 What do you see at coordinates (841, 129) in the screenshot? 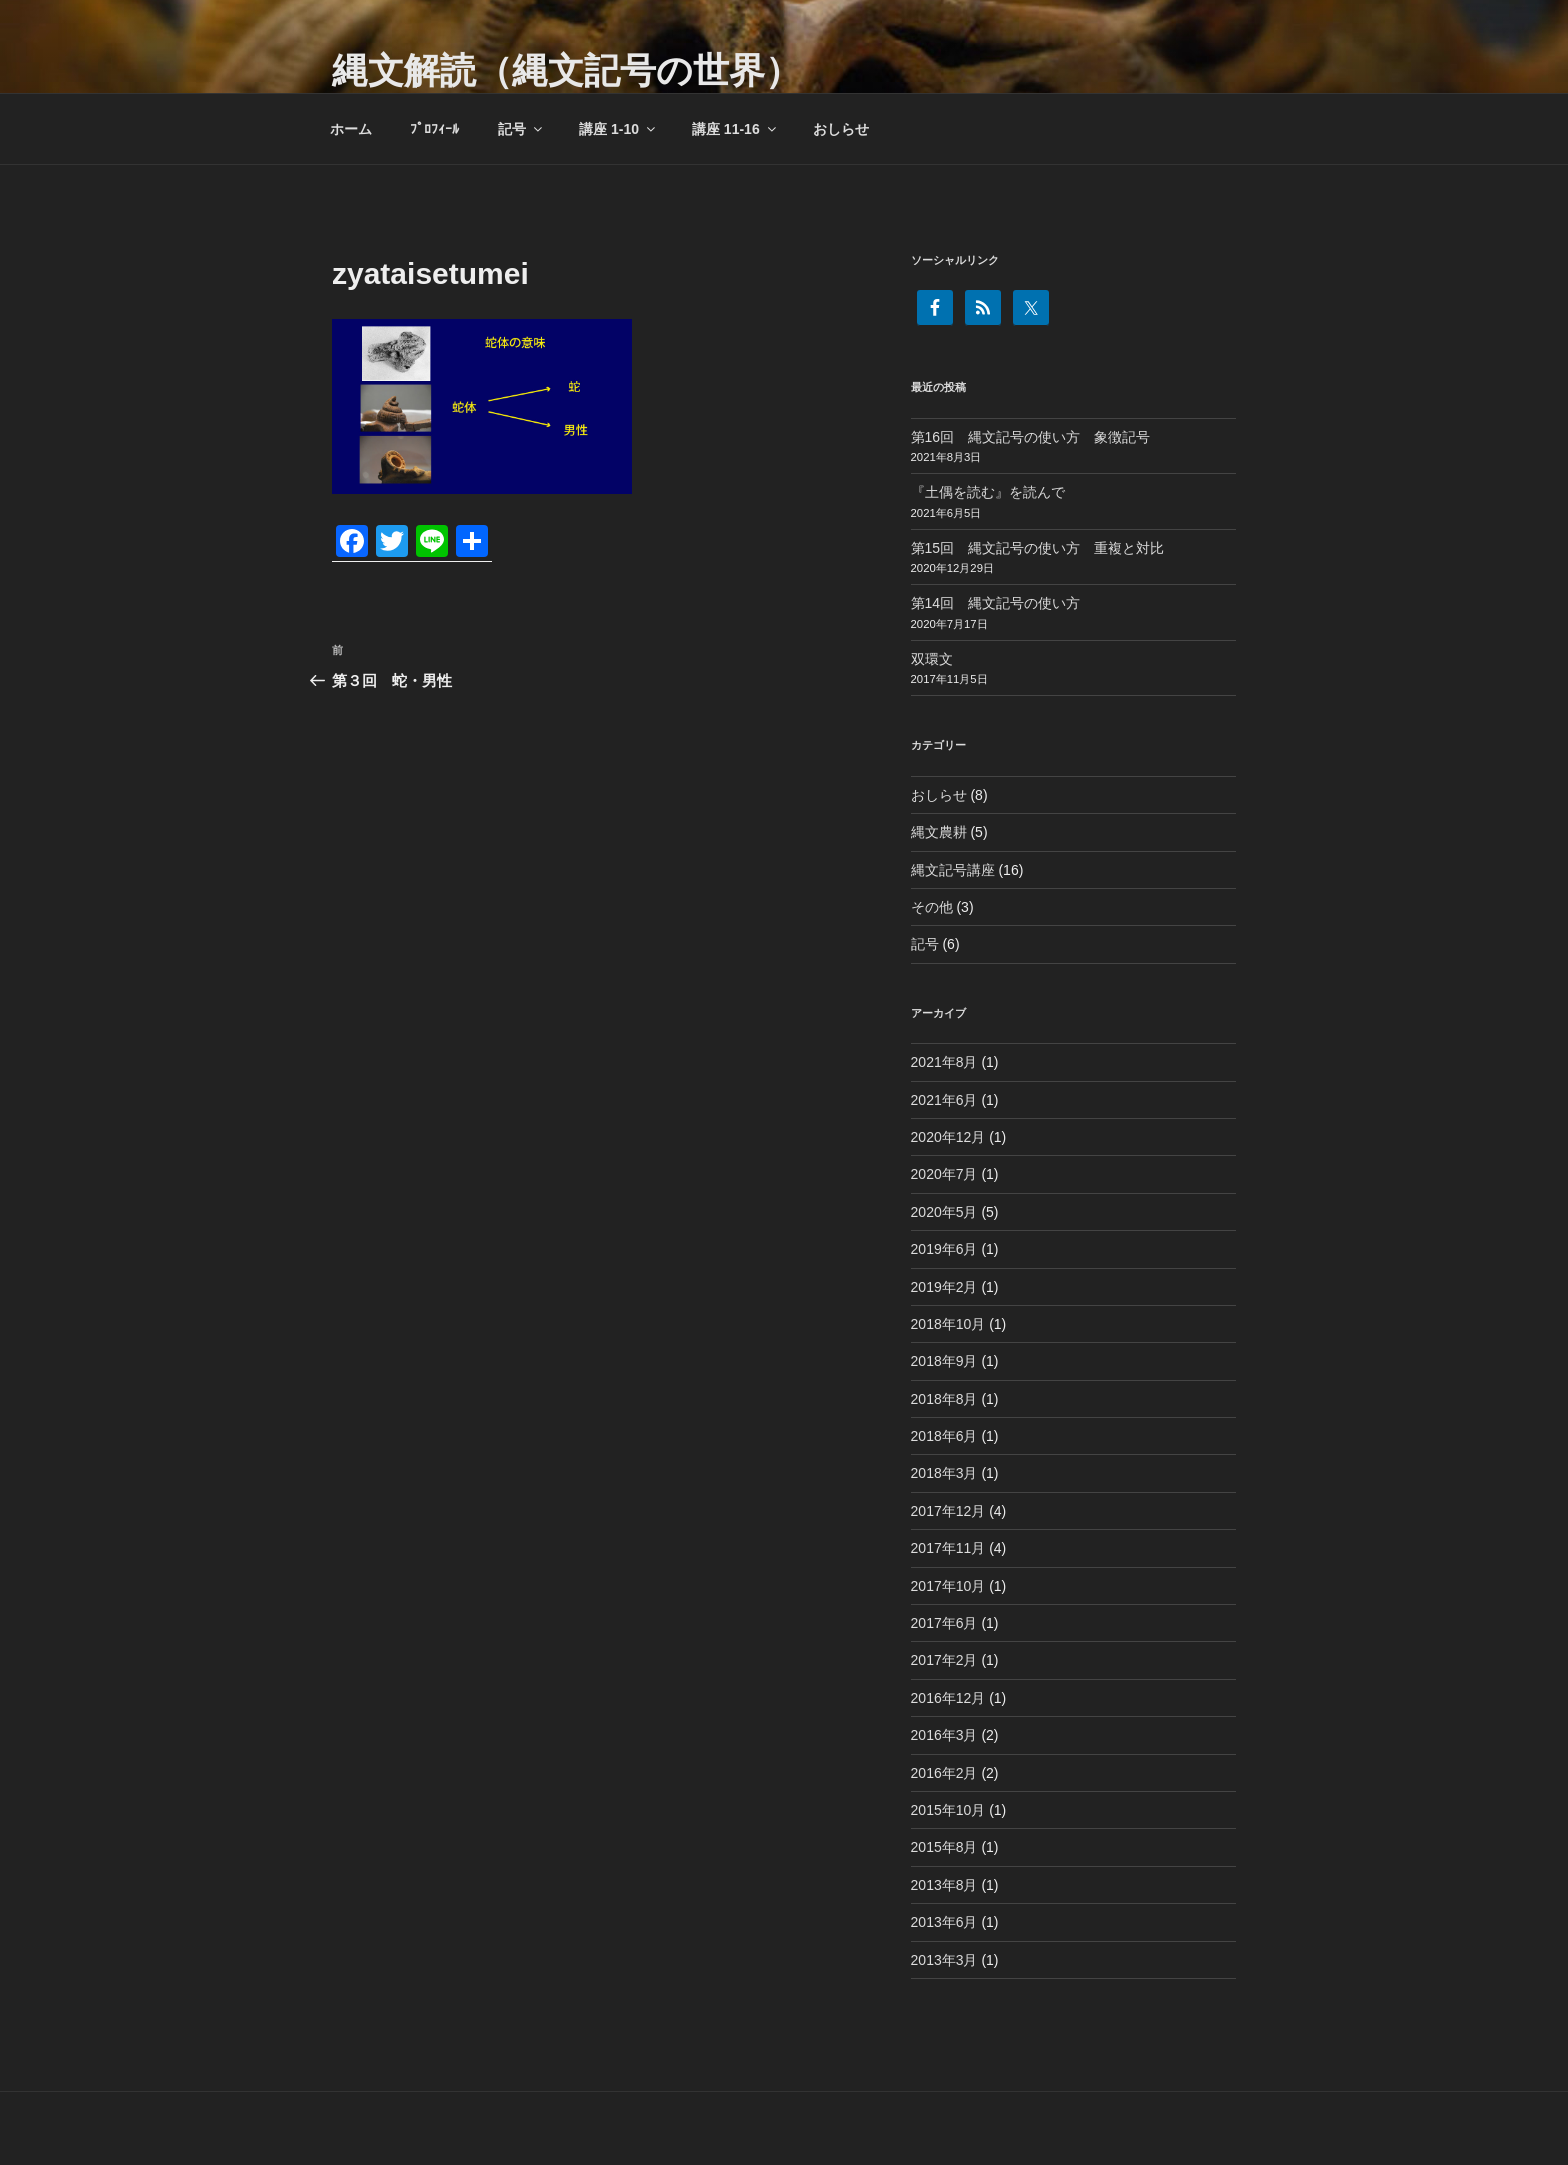
I see `おしらせ` at bounding box center [841, 129].